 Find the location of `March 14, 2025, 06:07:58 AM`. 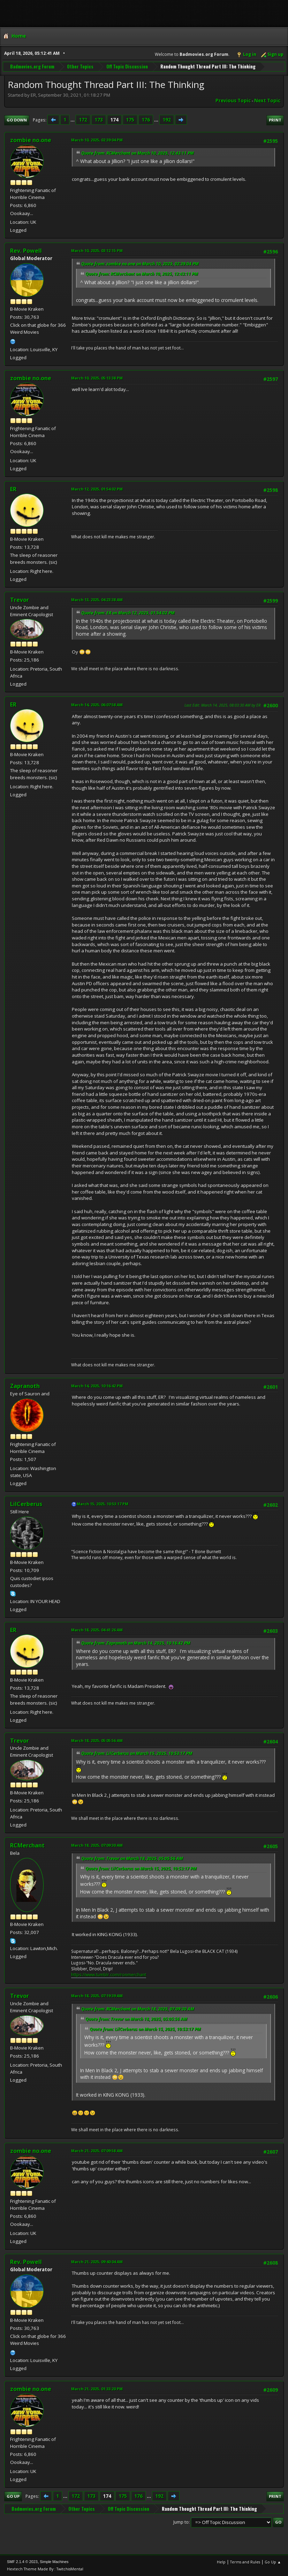

March 14, 2025, 06:07:58 AM is located at coordinates (97, 704).